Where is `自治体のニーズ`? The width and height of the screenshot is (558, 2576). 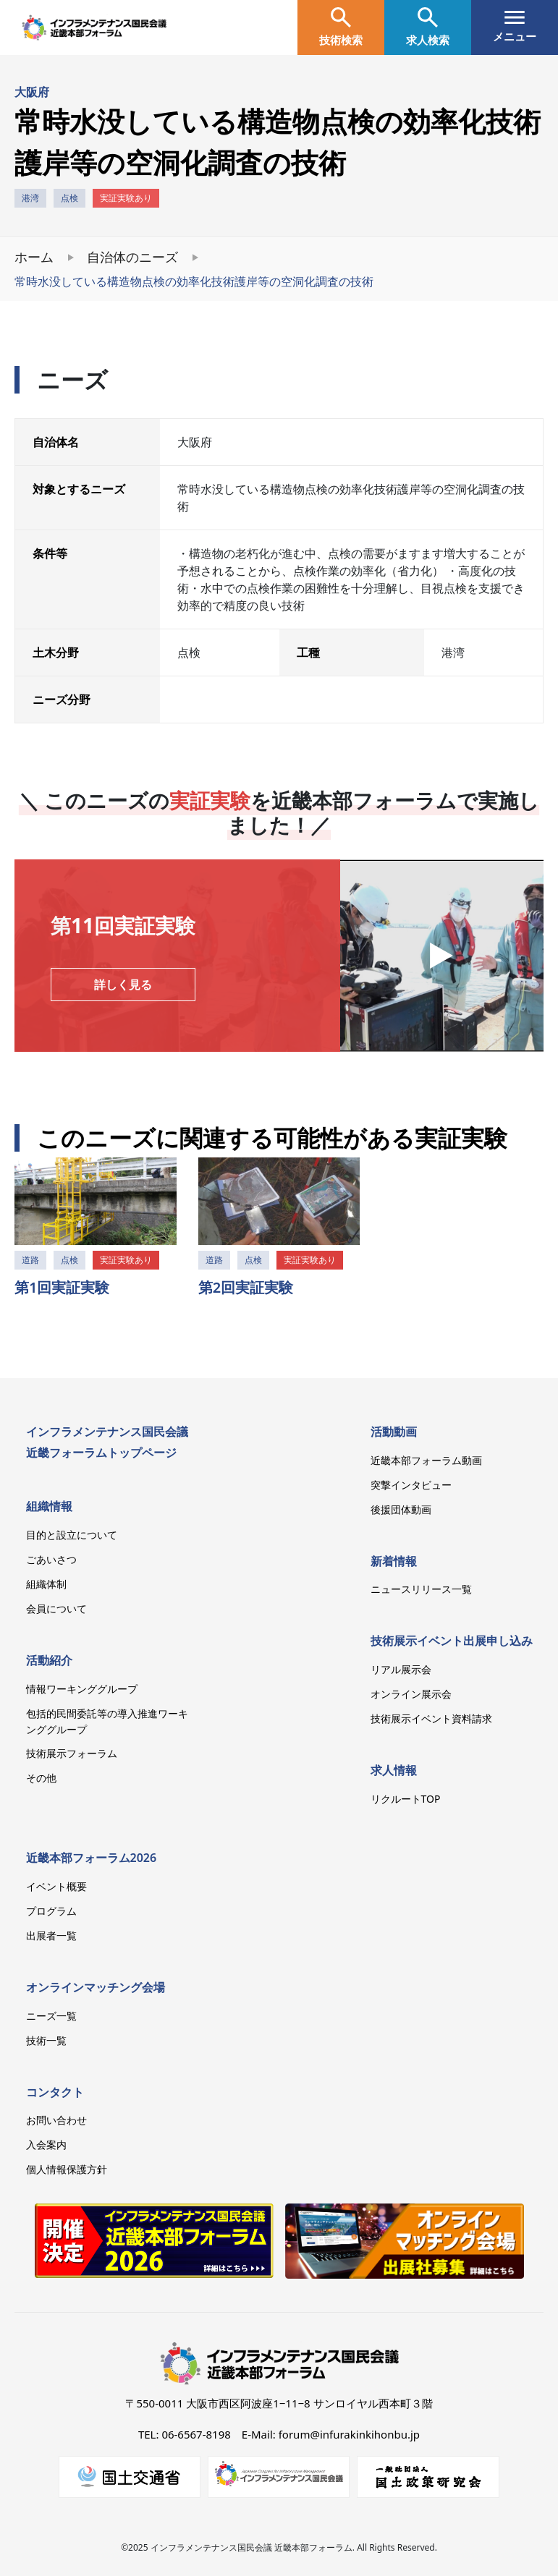
自治体のニーズ is located at coordinates (132, 256).